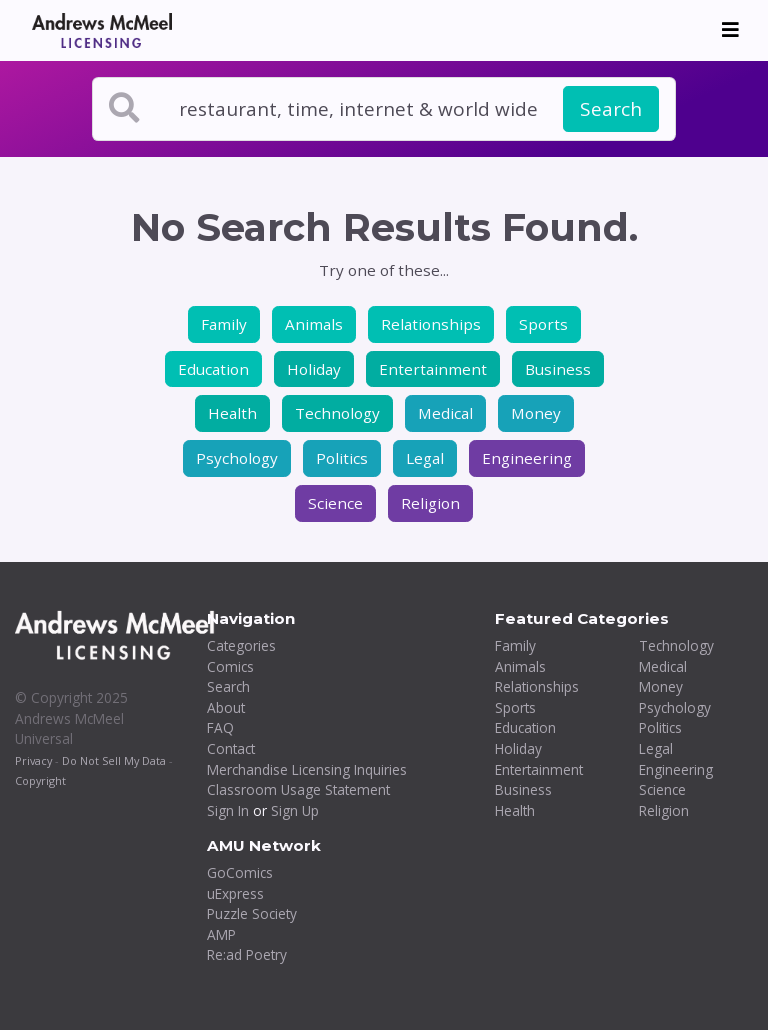 This screenshot has height=1030, width=768. What do you see at coordinates (213, 369) in the screenshot?
I see `Education` at bounding box center [213, 369].